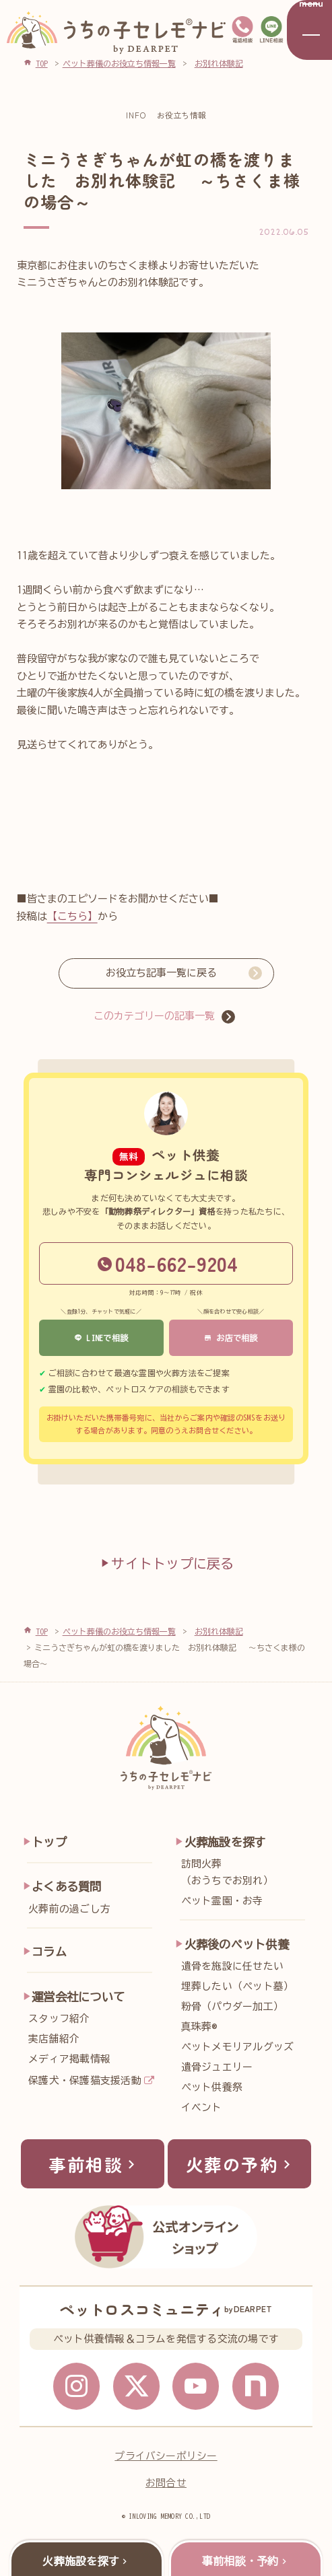 This screenshot has width=332, height=2576. What do you see at coordinates (219, 1631) in the screenshot?
I see `お別れ体験記` at bounding box center [219, 1631].